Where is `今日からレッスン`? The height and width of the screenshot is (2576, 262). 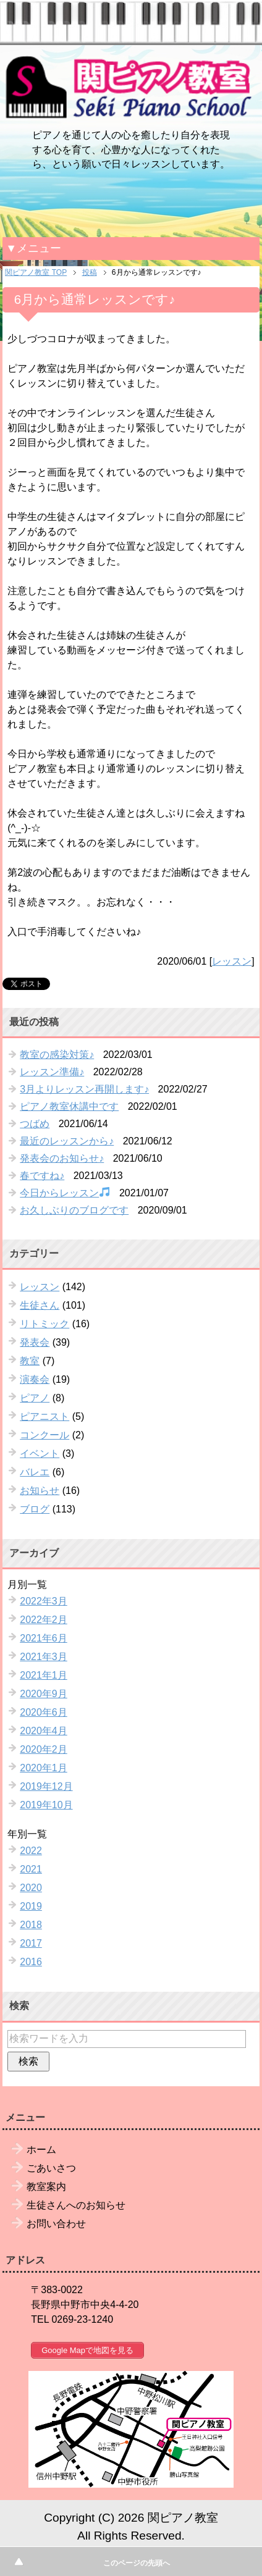
今日からレッスン is located at coordinates (64, 1192).